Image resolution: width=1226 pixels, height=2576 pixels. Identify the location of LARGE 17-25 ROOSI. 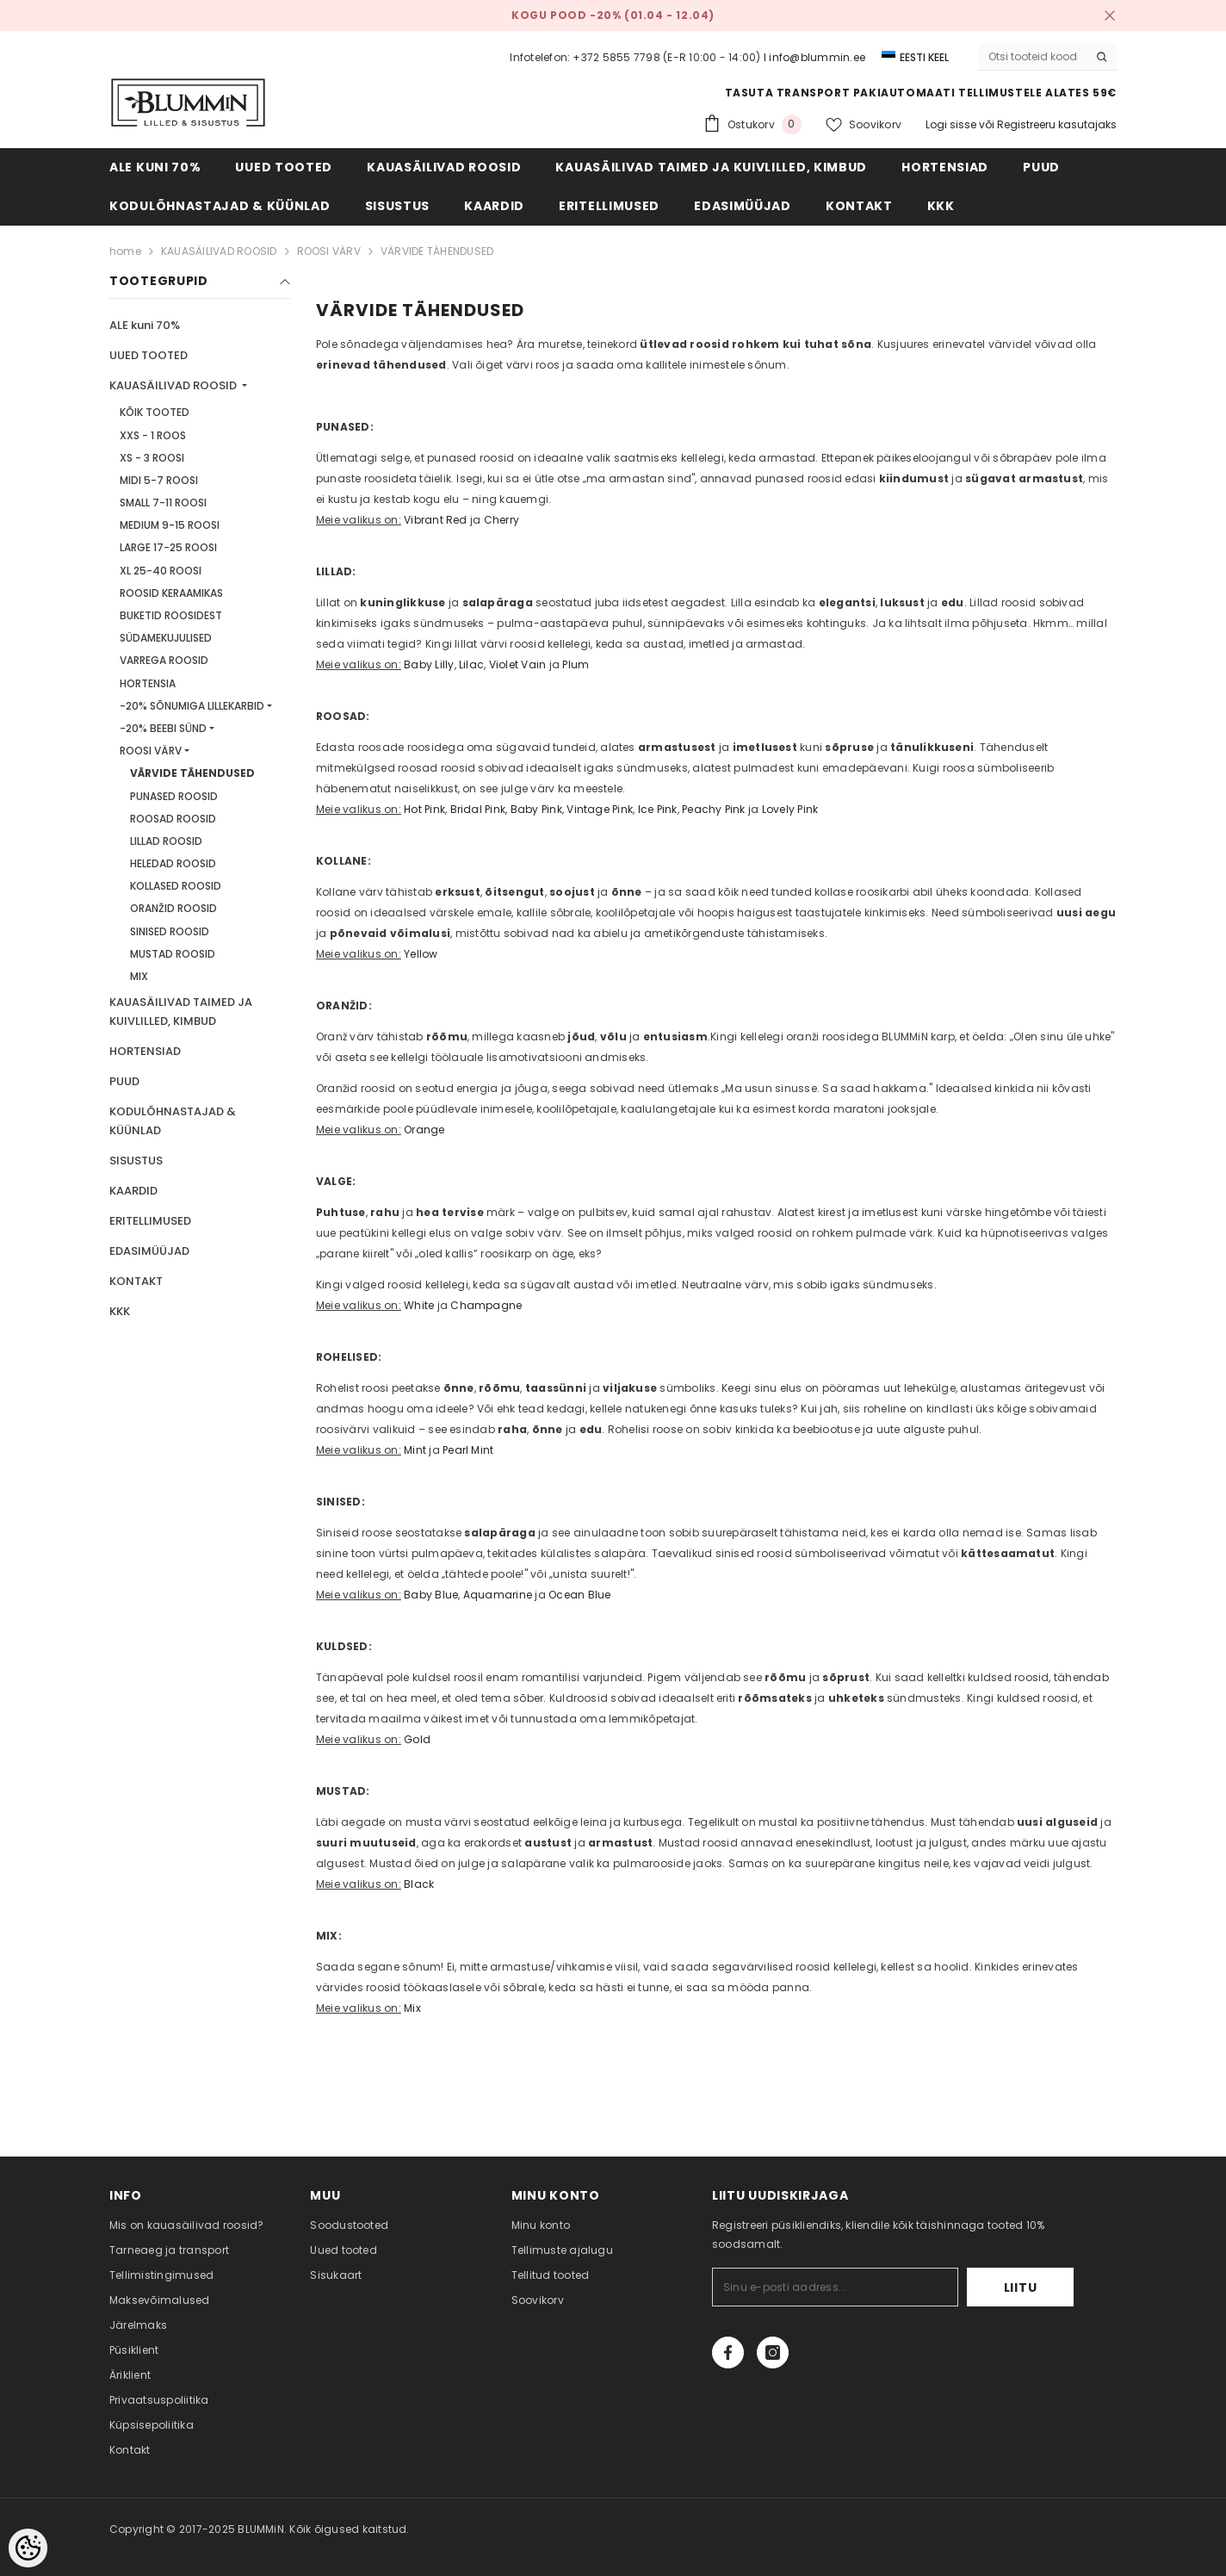
(168, 547).